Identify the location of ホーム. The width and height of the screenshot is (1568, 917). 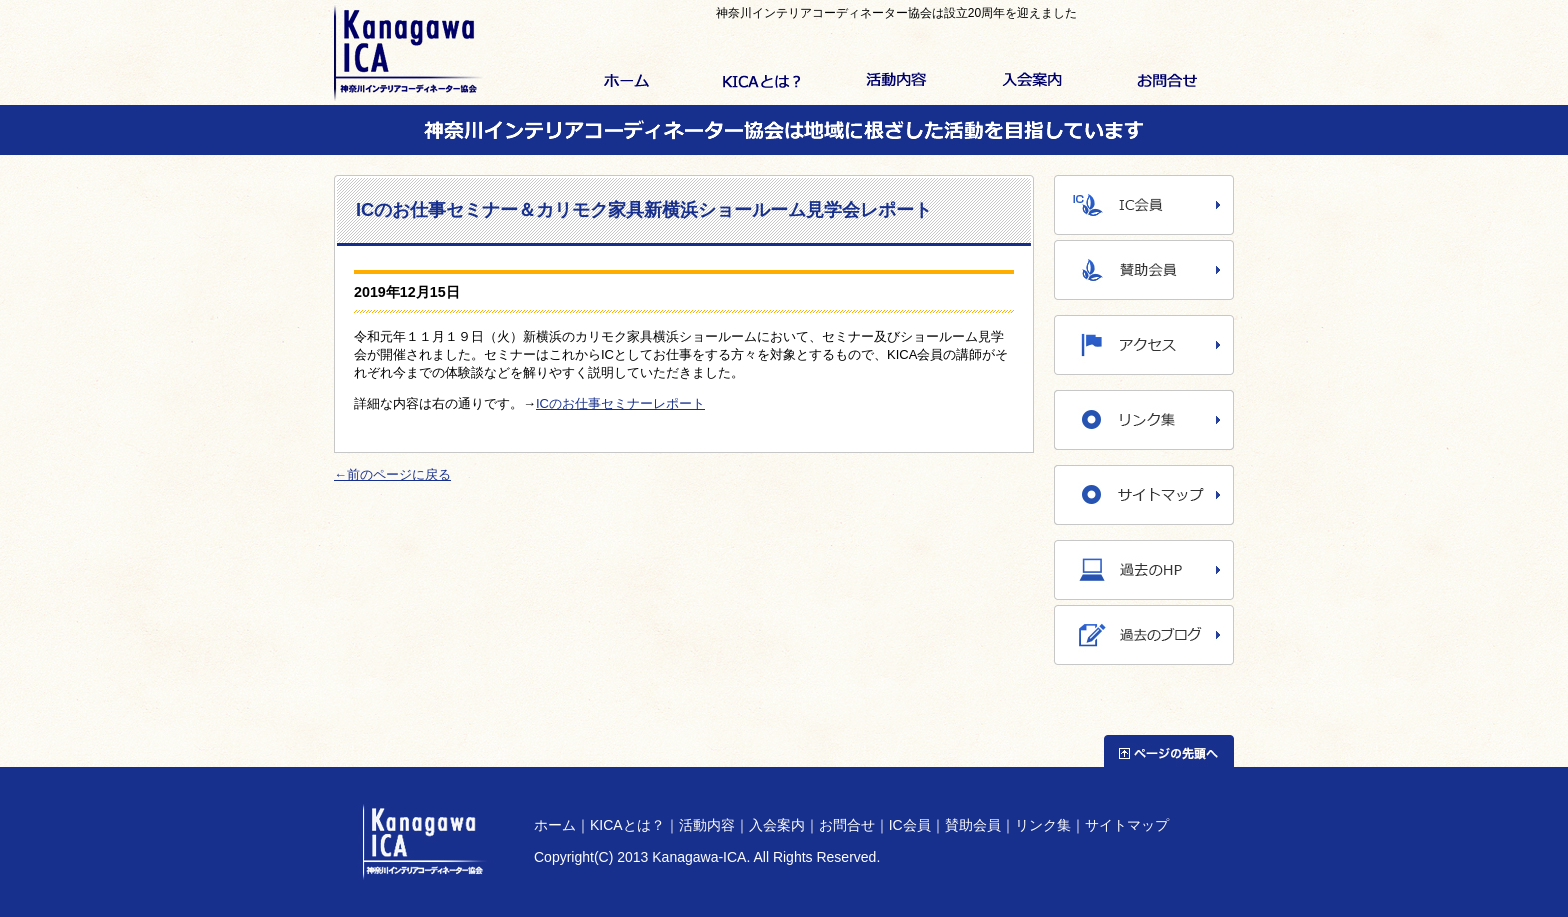
(626, 82).